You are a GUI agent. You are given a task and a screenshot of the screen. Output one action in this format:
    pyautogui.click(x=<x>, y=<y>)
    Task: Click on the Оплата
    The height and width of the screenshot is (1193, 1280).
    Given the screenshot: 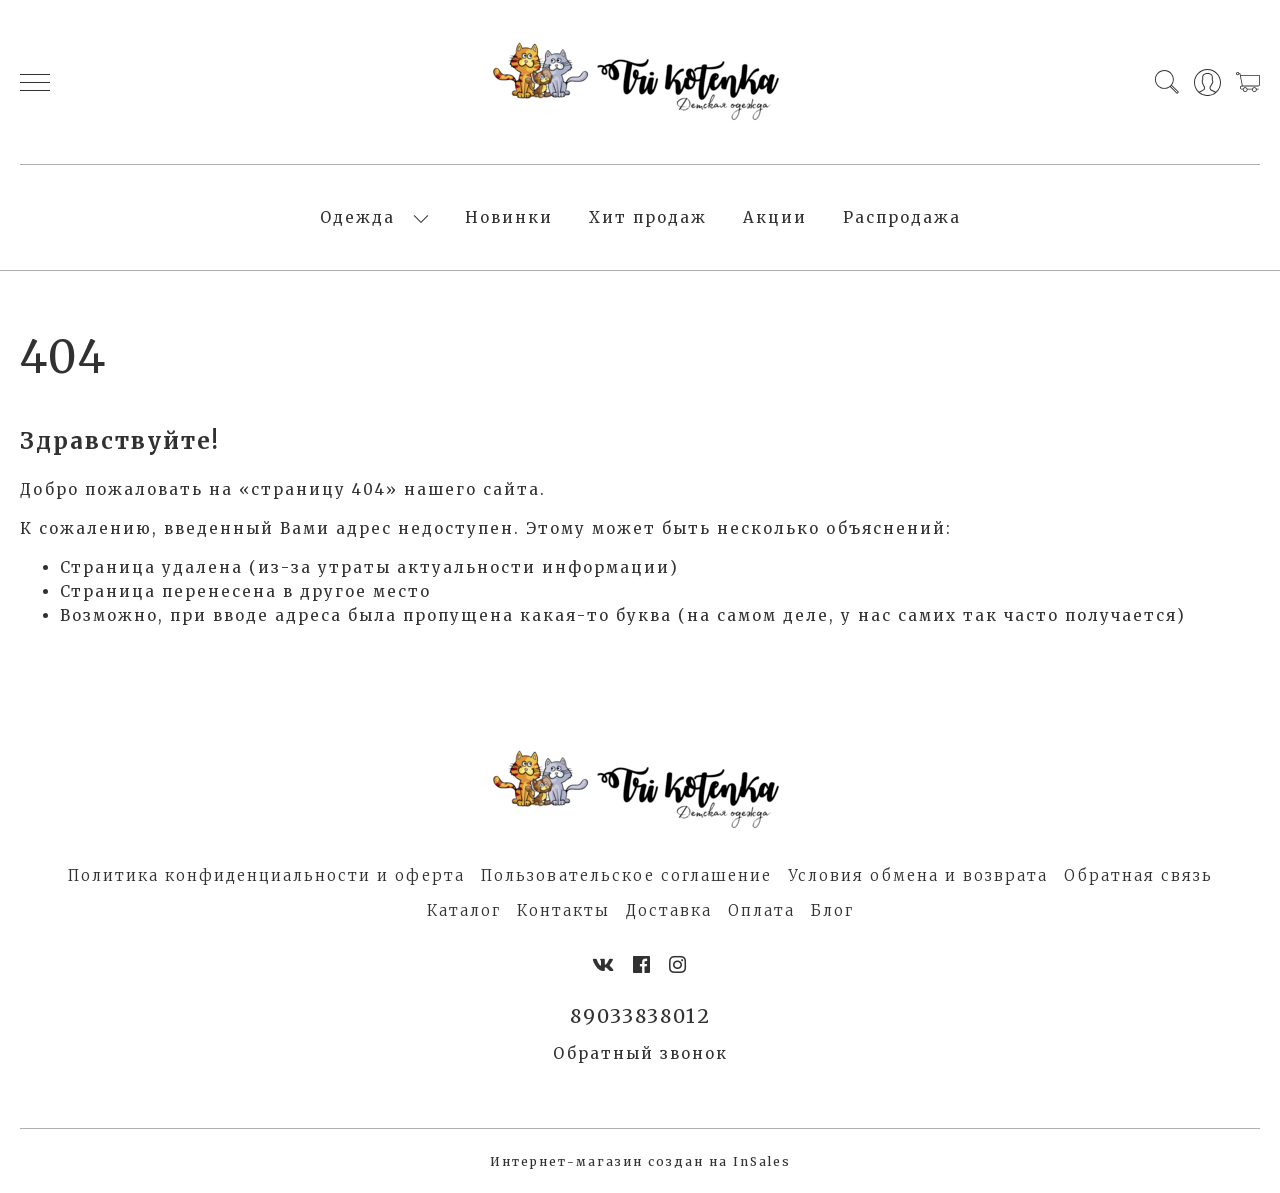 What is the action you would take?
    pyautogui.click(x=761, y=910)
    